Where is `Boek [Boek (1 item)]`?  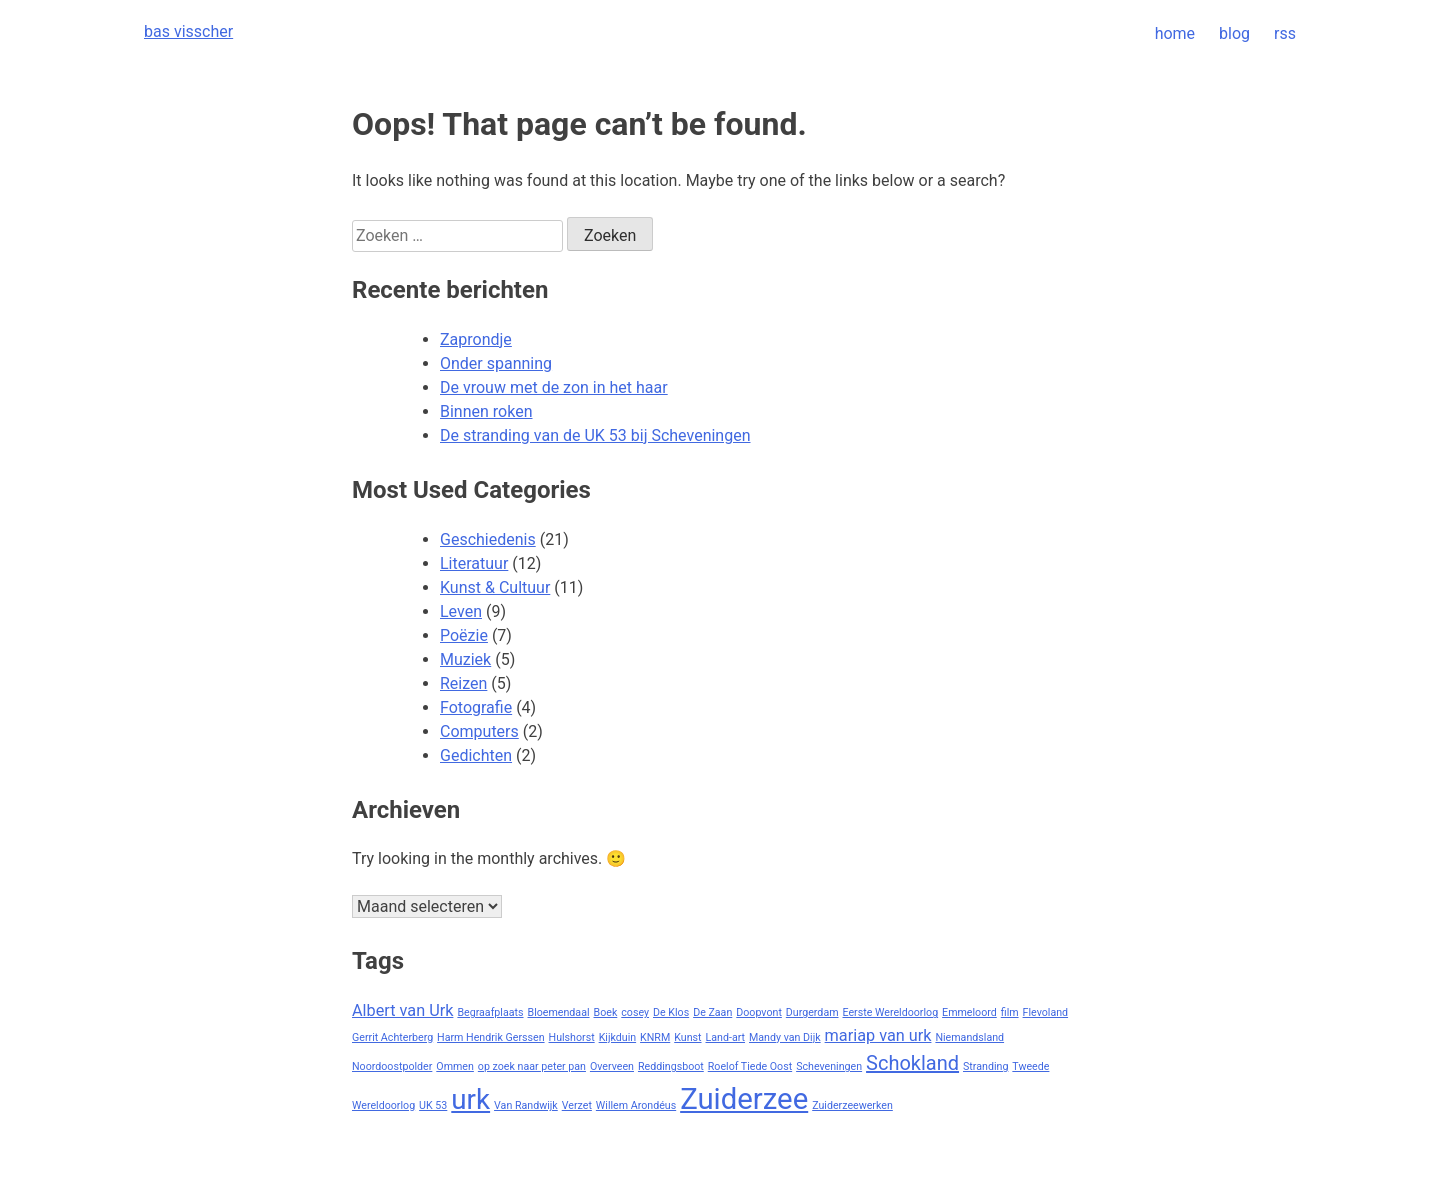
Boek [Boek (1 item)] is located at coordinates (606, 1012).